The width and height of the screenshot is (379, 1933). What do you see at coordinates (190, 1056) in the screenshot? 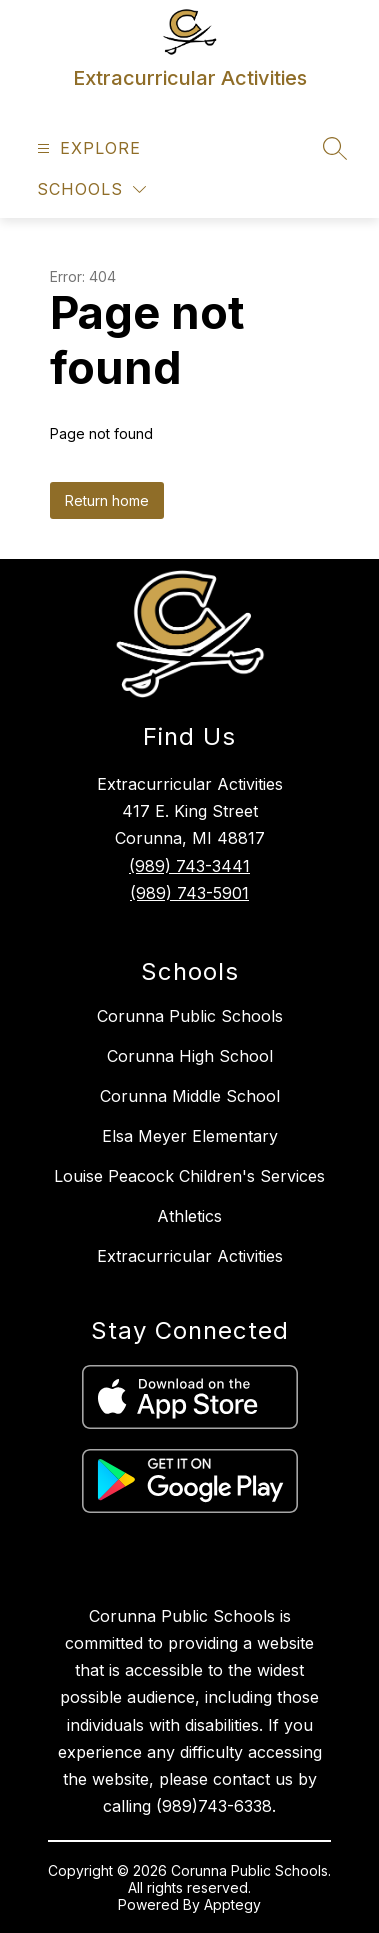
I see `Corunna High School` at bounding box center [190, 1056].